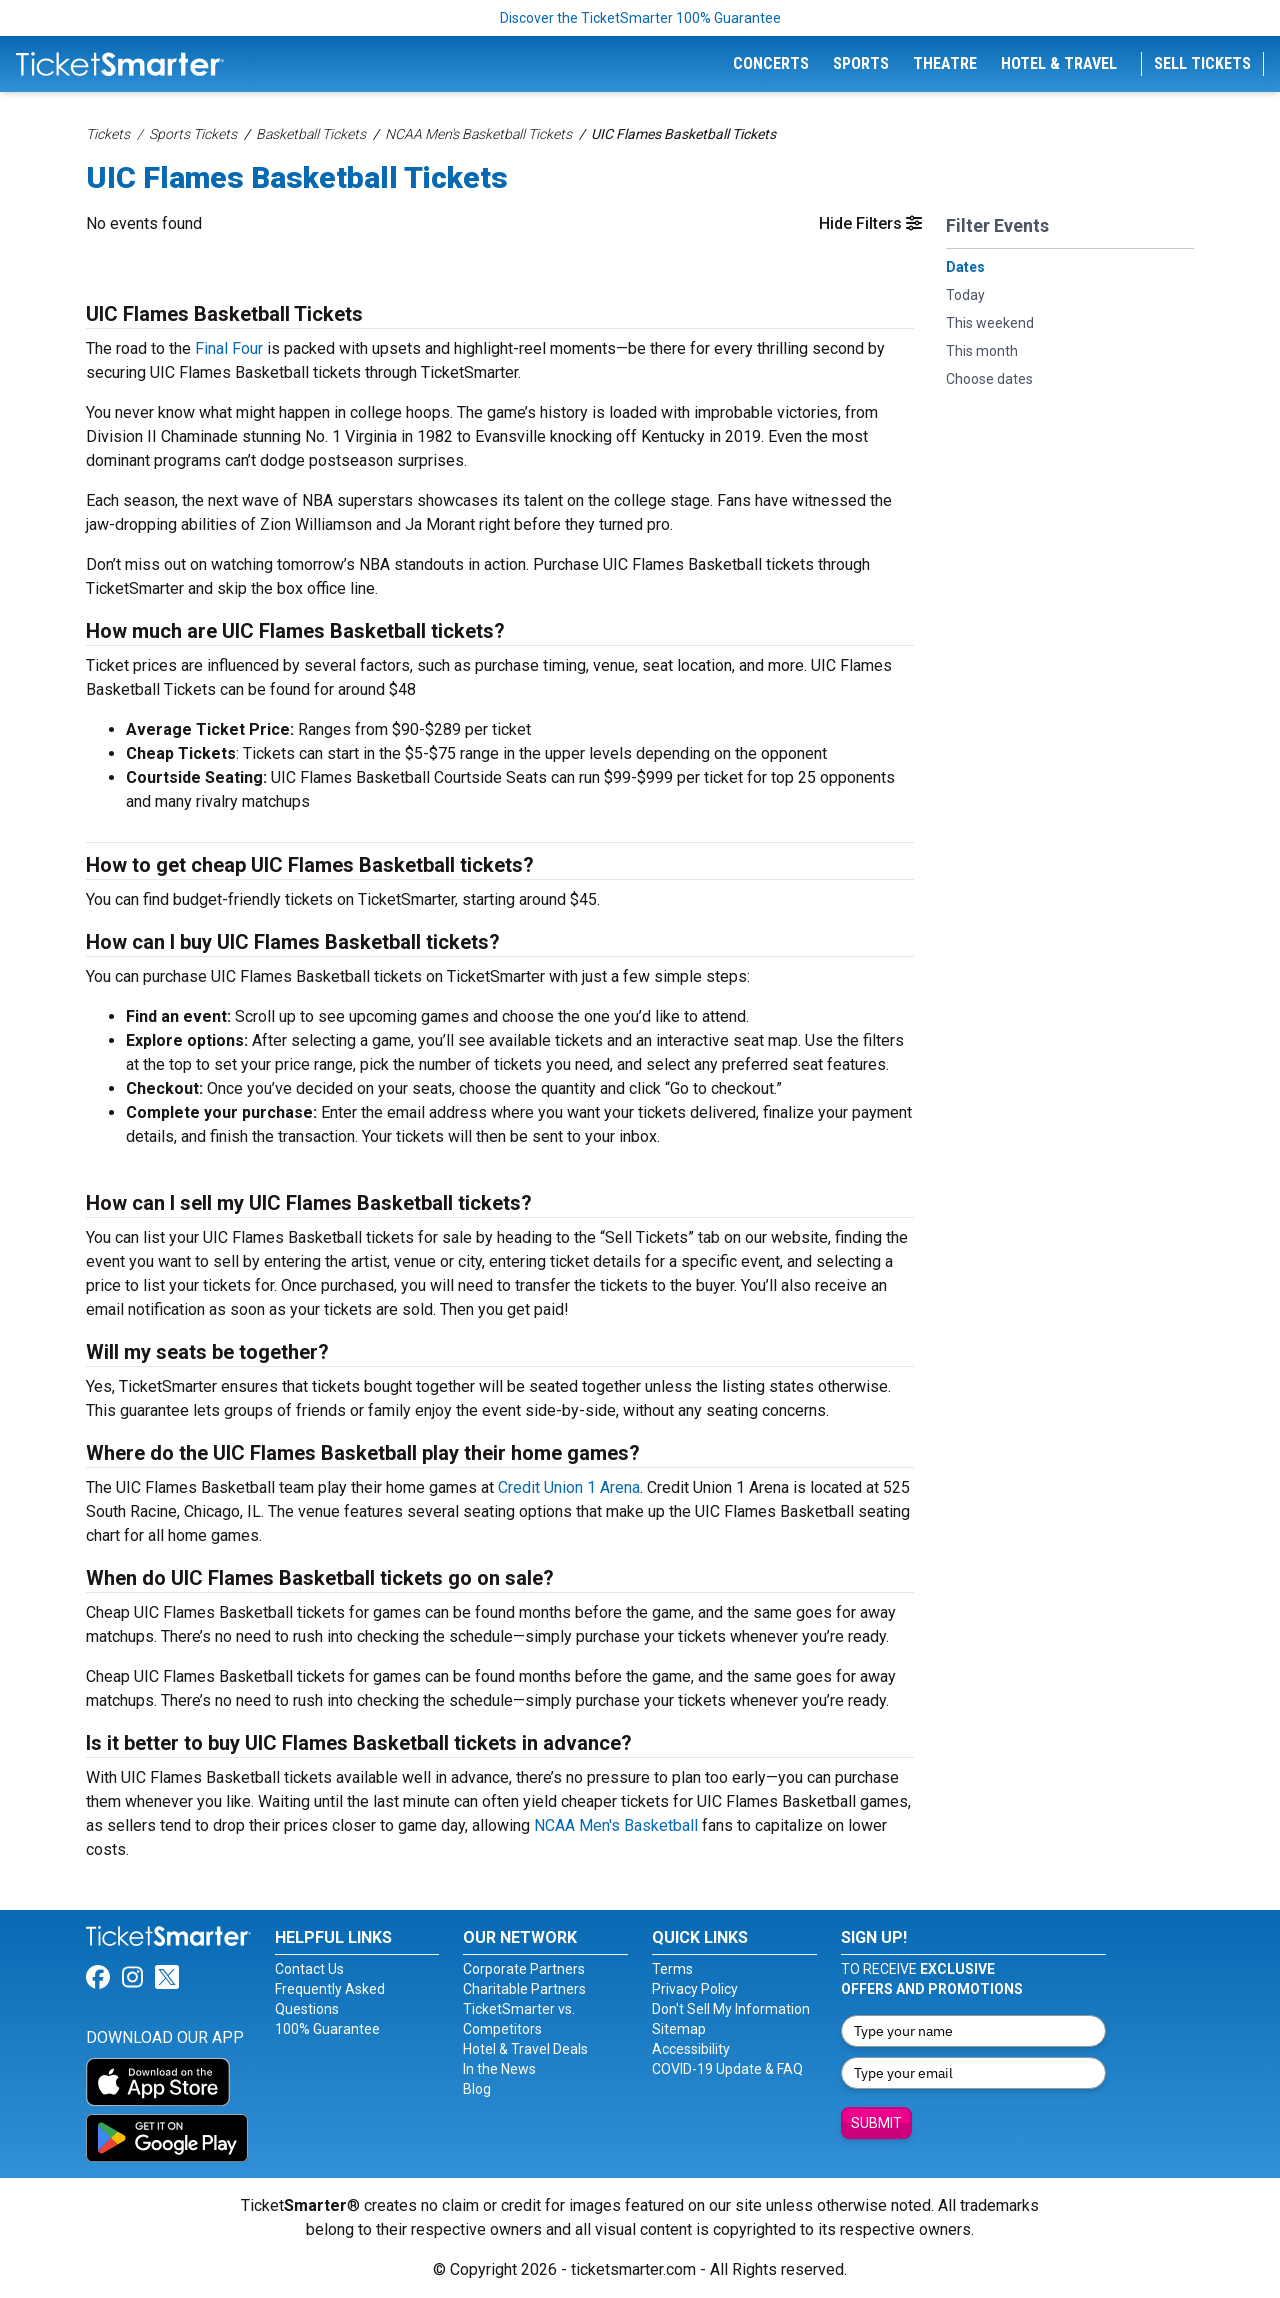 The height and width of the screenshot is (2298, 1280). I want to click on Hotel & Travel Deals, so click(525, 2049).